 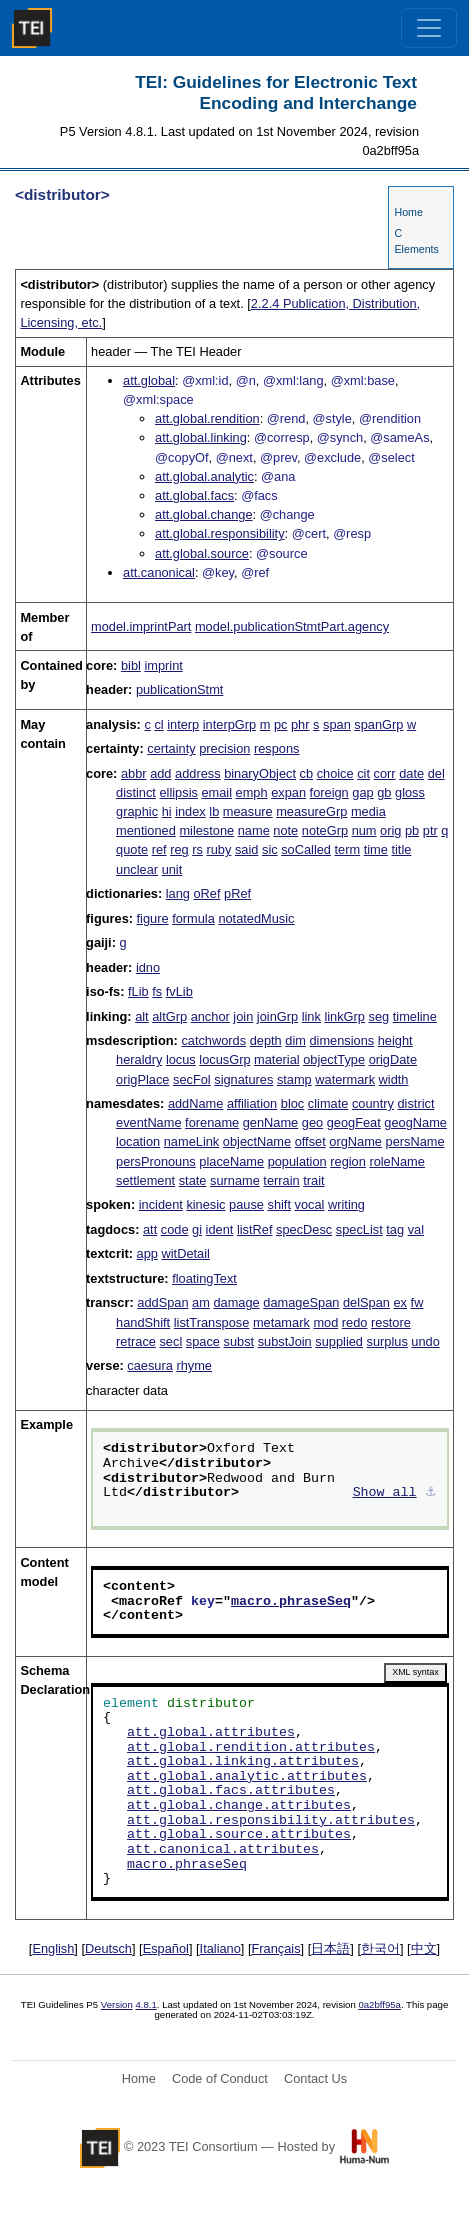 I want to click on stamp, so click(x=294, y=1079).